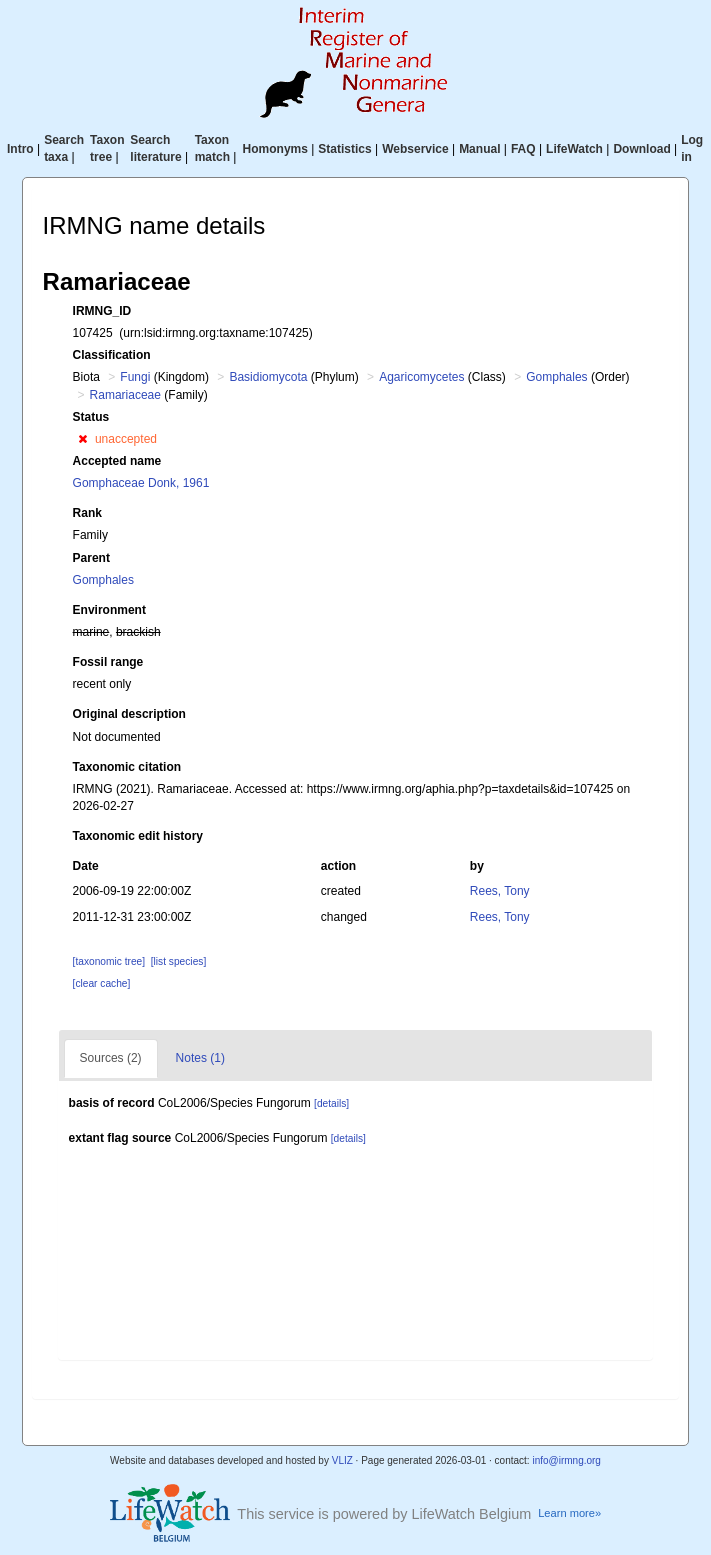 The height and width of the screenshot is (1555, 711). Describe the element at coordinates (479, 149) in the screenshot. I see `Manual` at that location.